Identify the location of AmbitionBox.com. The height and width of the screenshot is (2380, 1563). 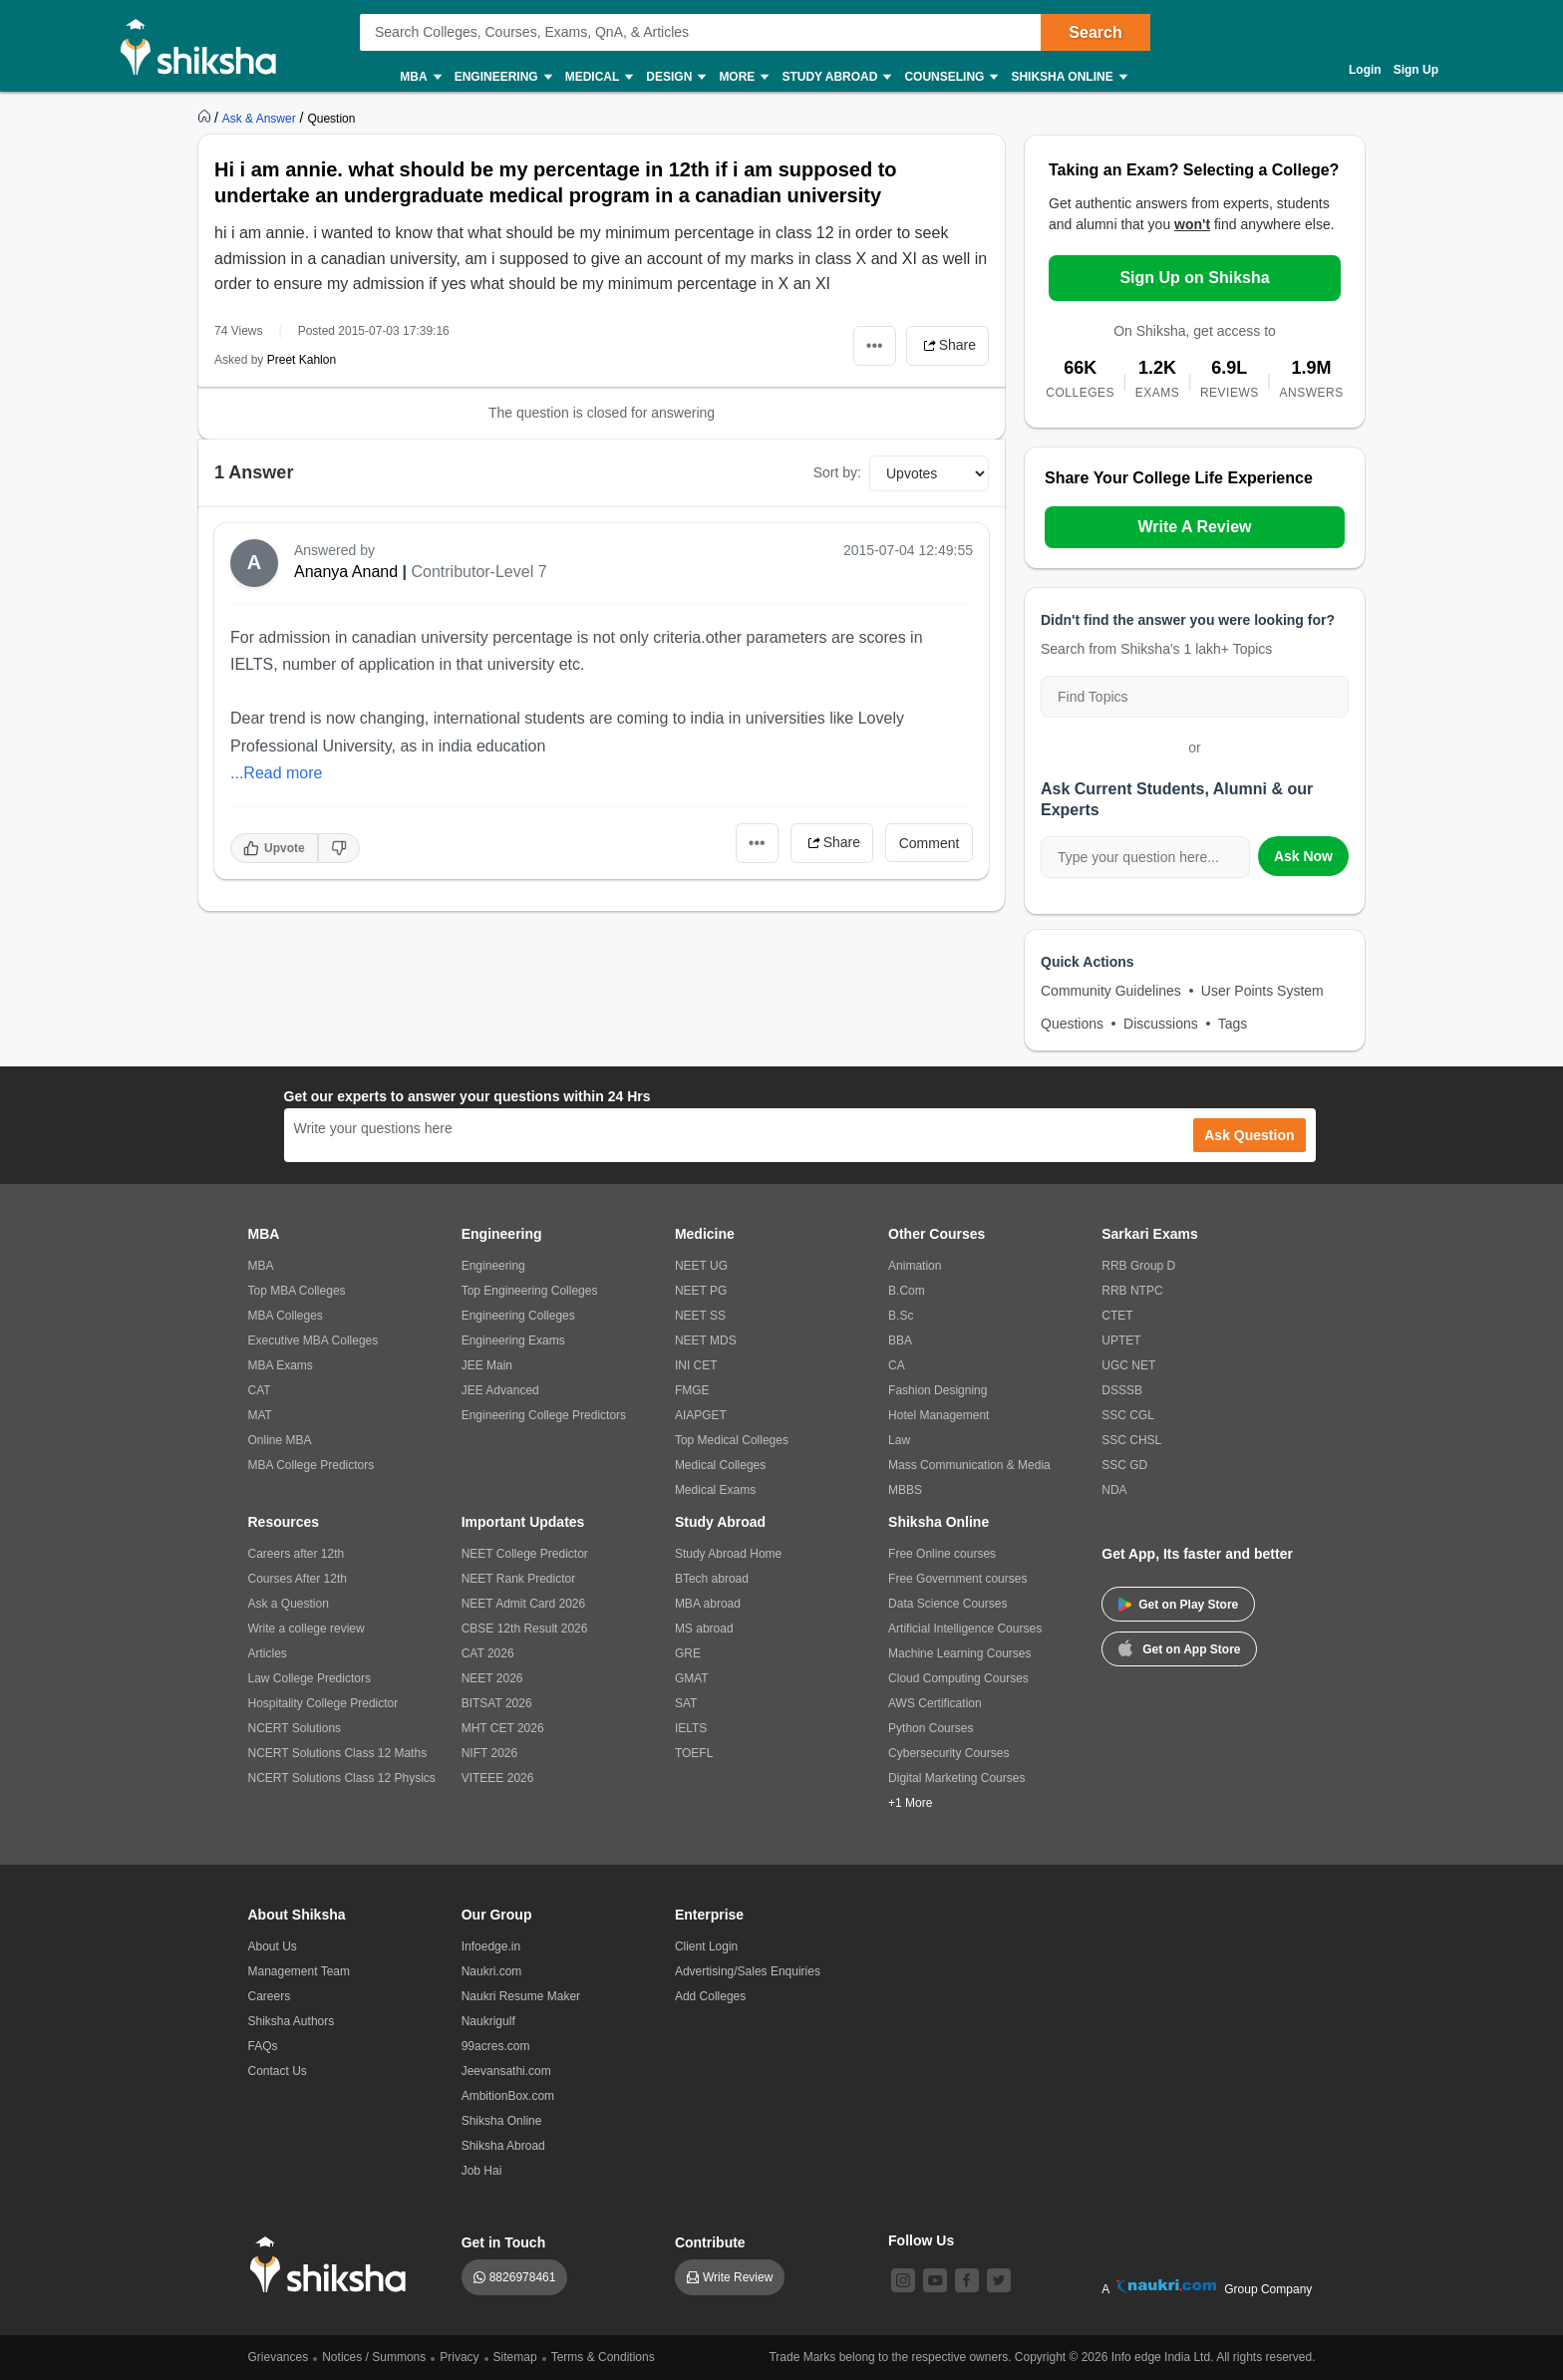
(508, 2096).